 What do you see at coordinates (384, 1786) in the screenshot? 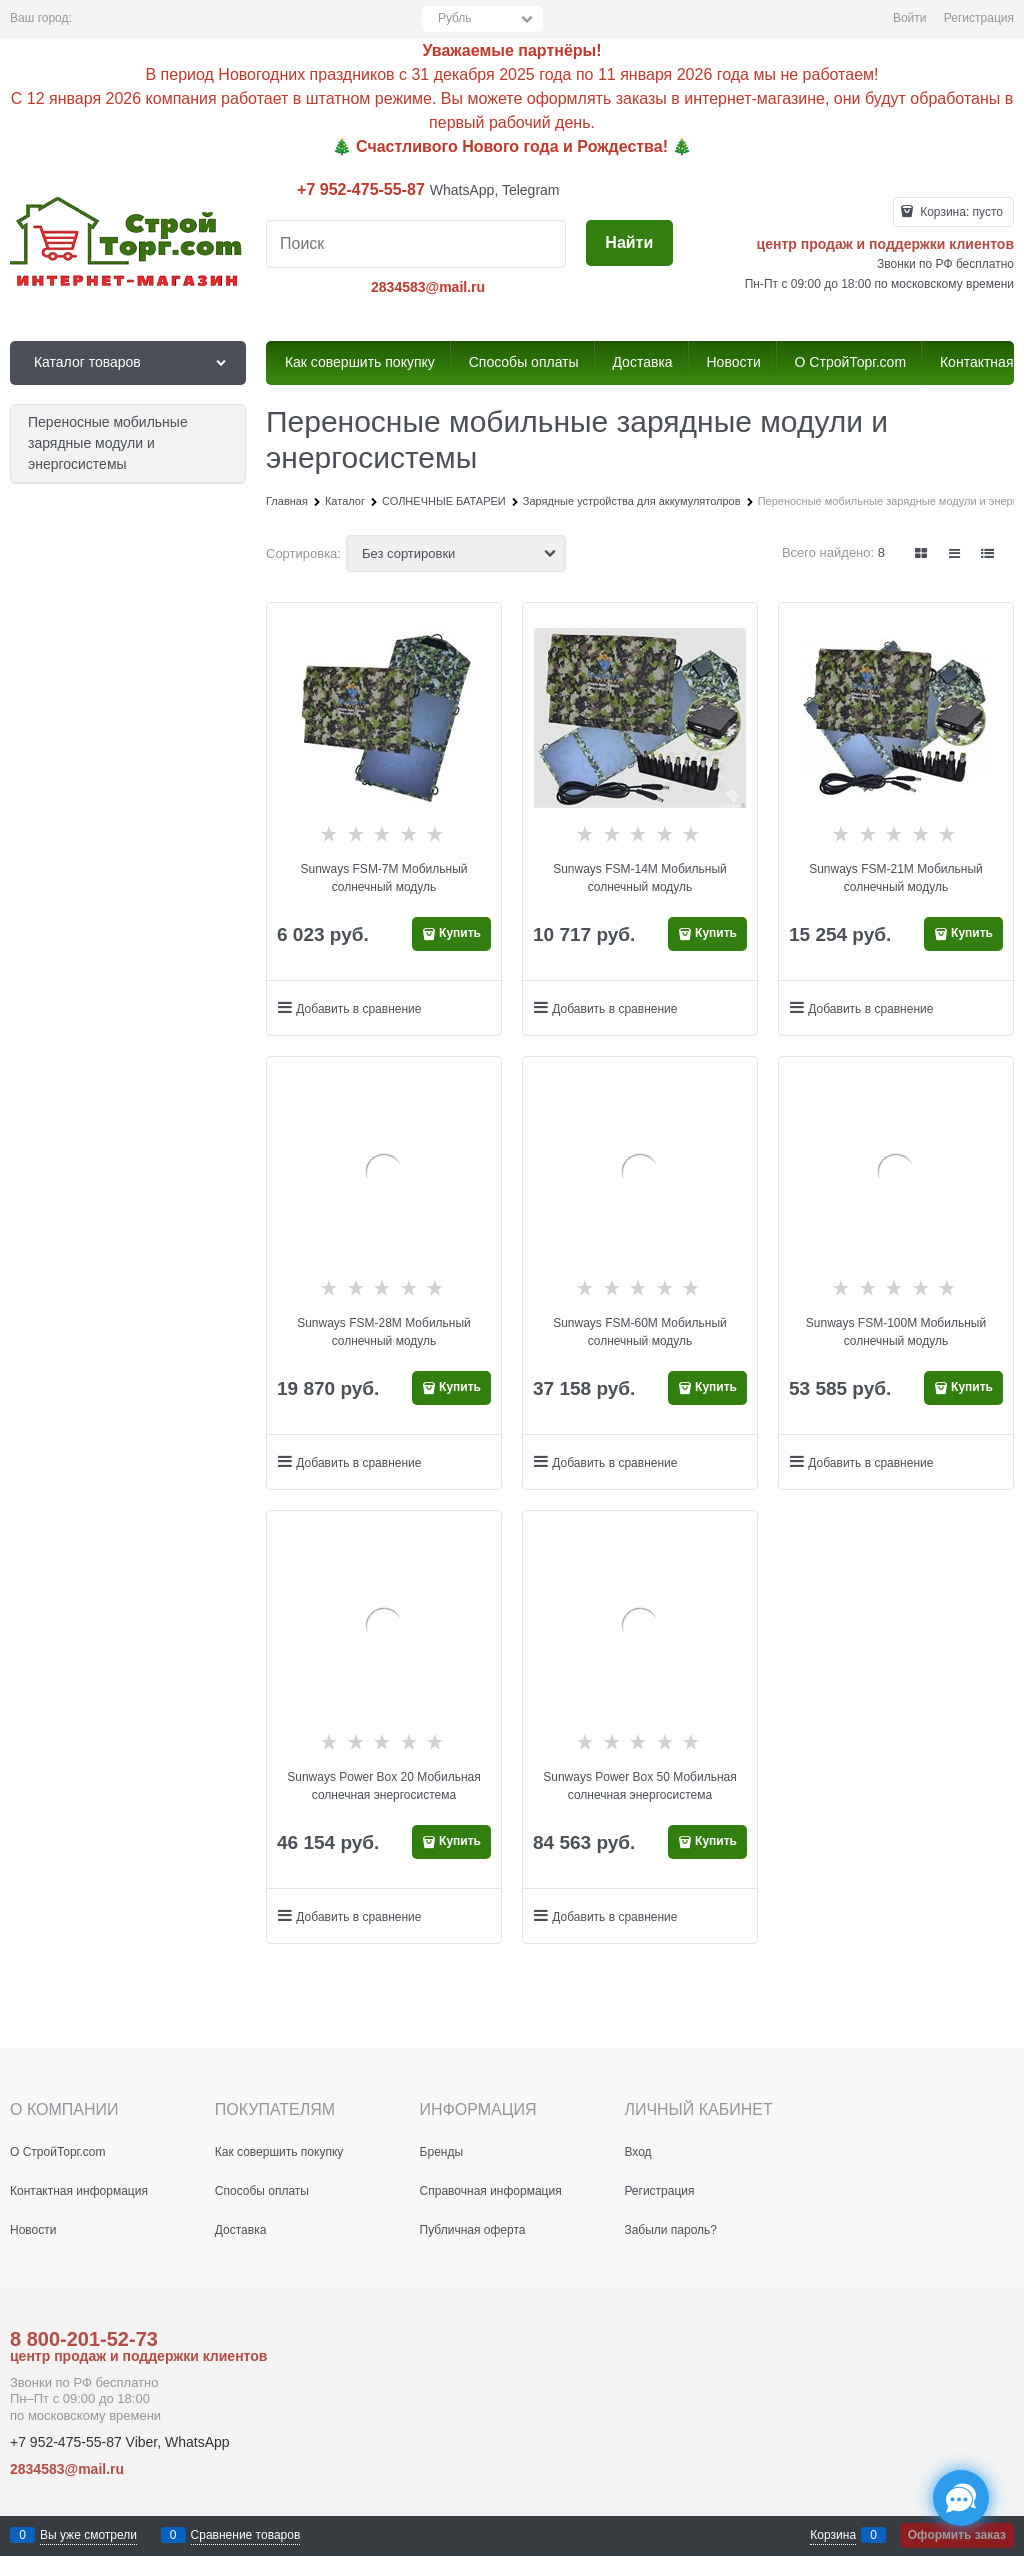
I see `Sunways Power Box 20 Мобильная солнечная энергосистема` at bounding box center [384, 1786].